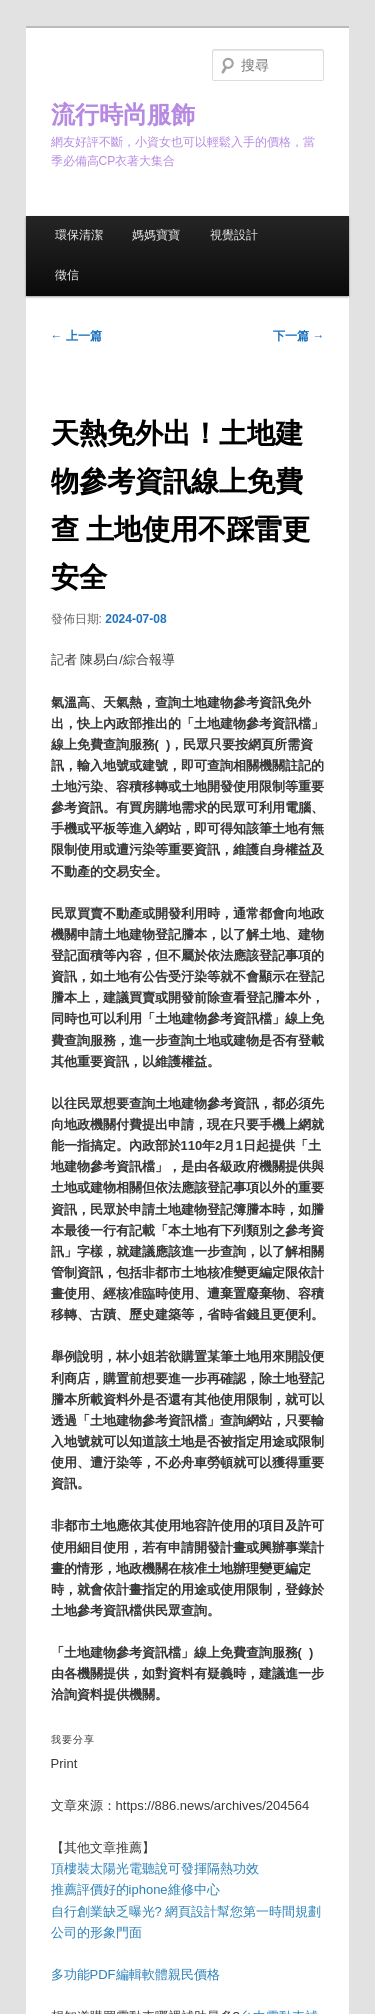 This screenshot has width=375, height=2014. Describe the element at coordinates (123, 114) in the screenshot. I see `流行時尚服飾` at that location.